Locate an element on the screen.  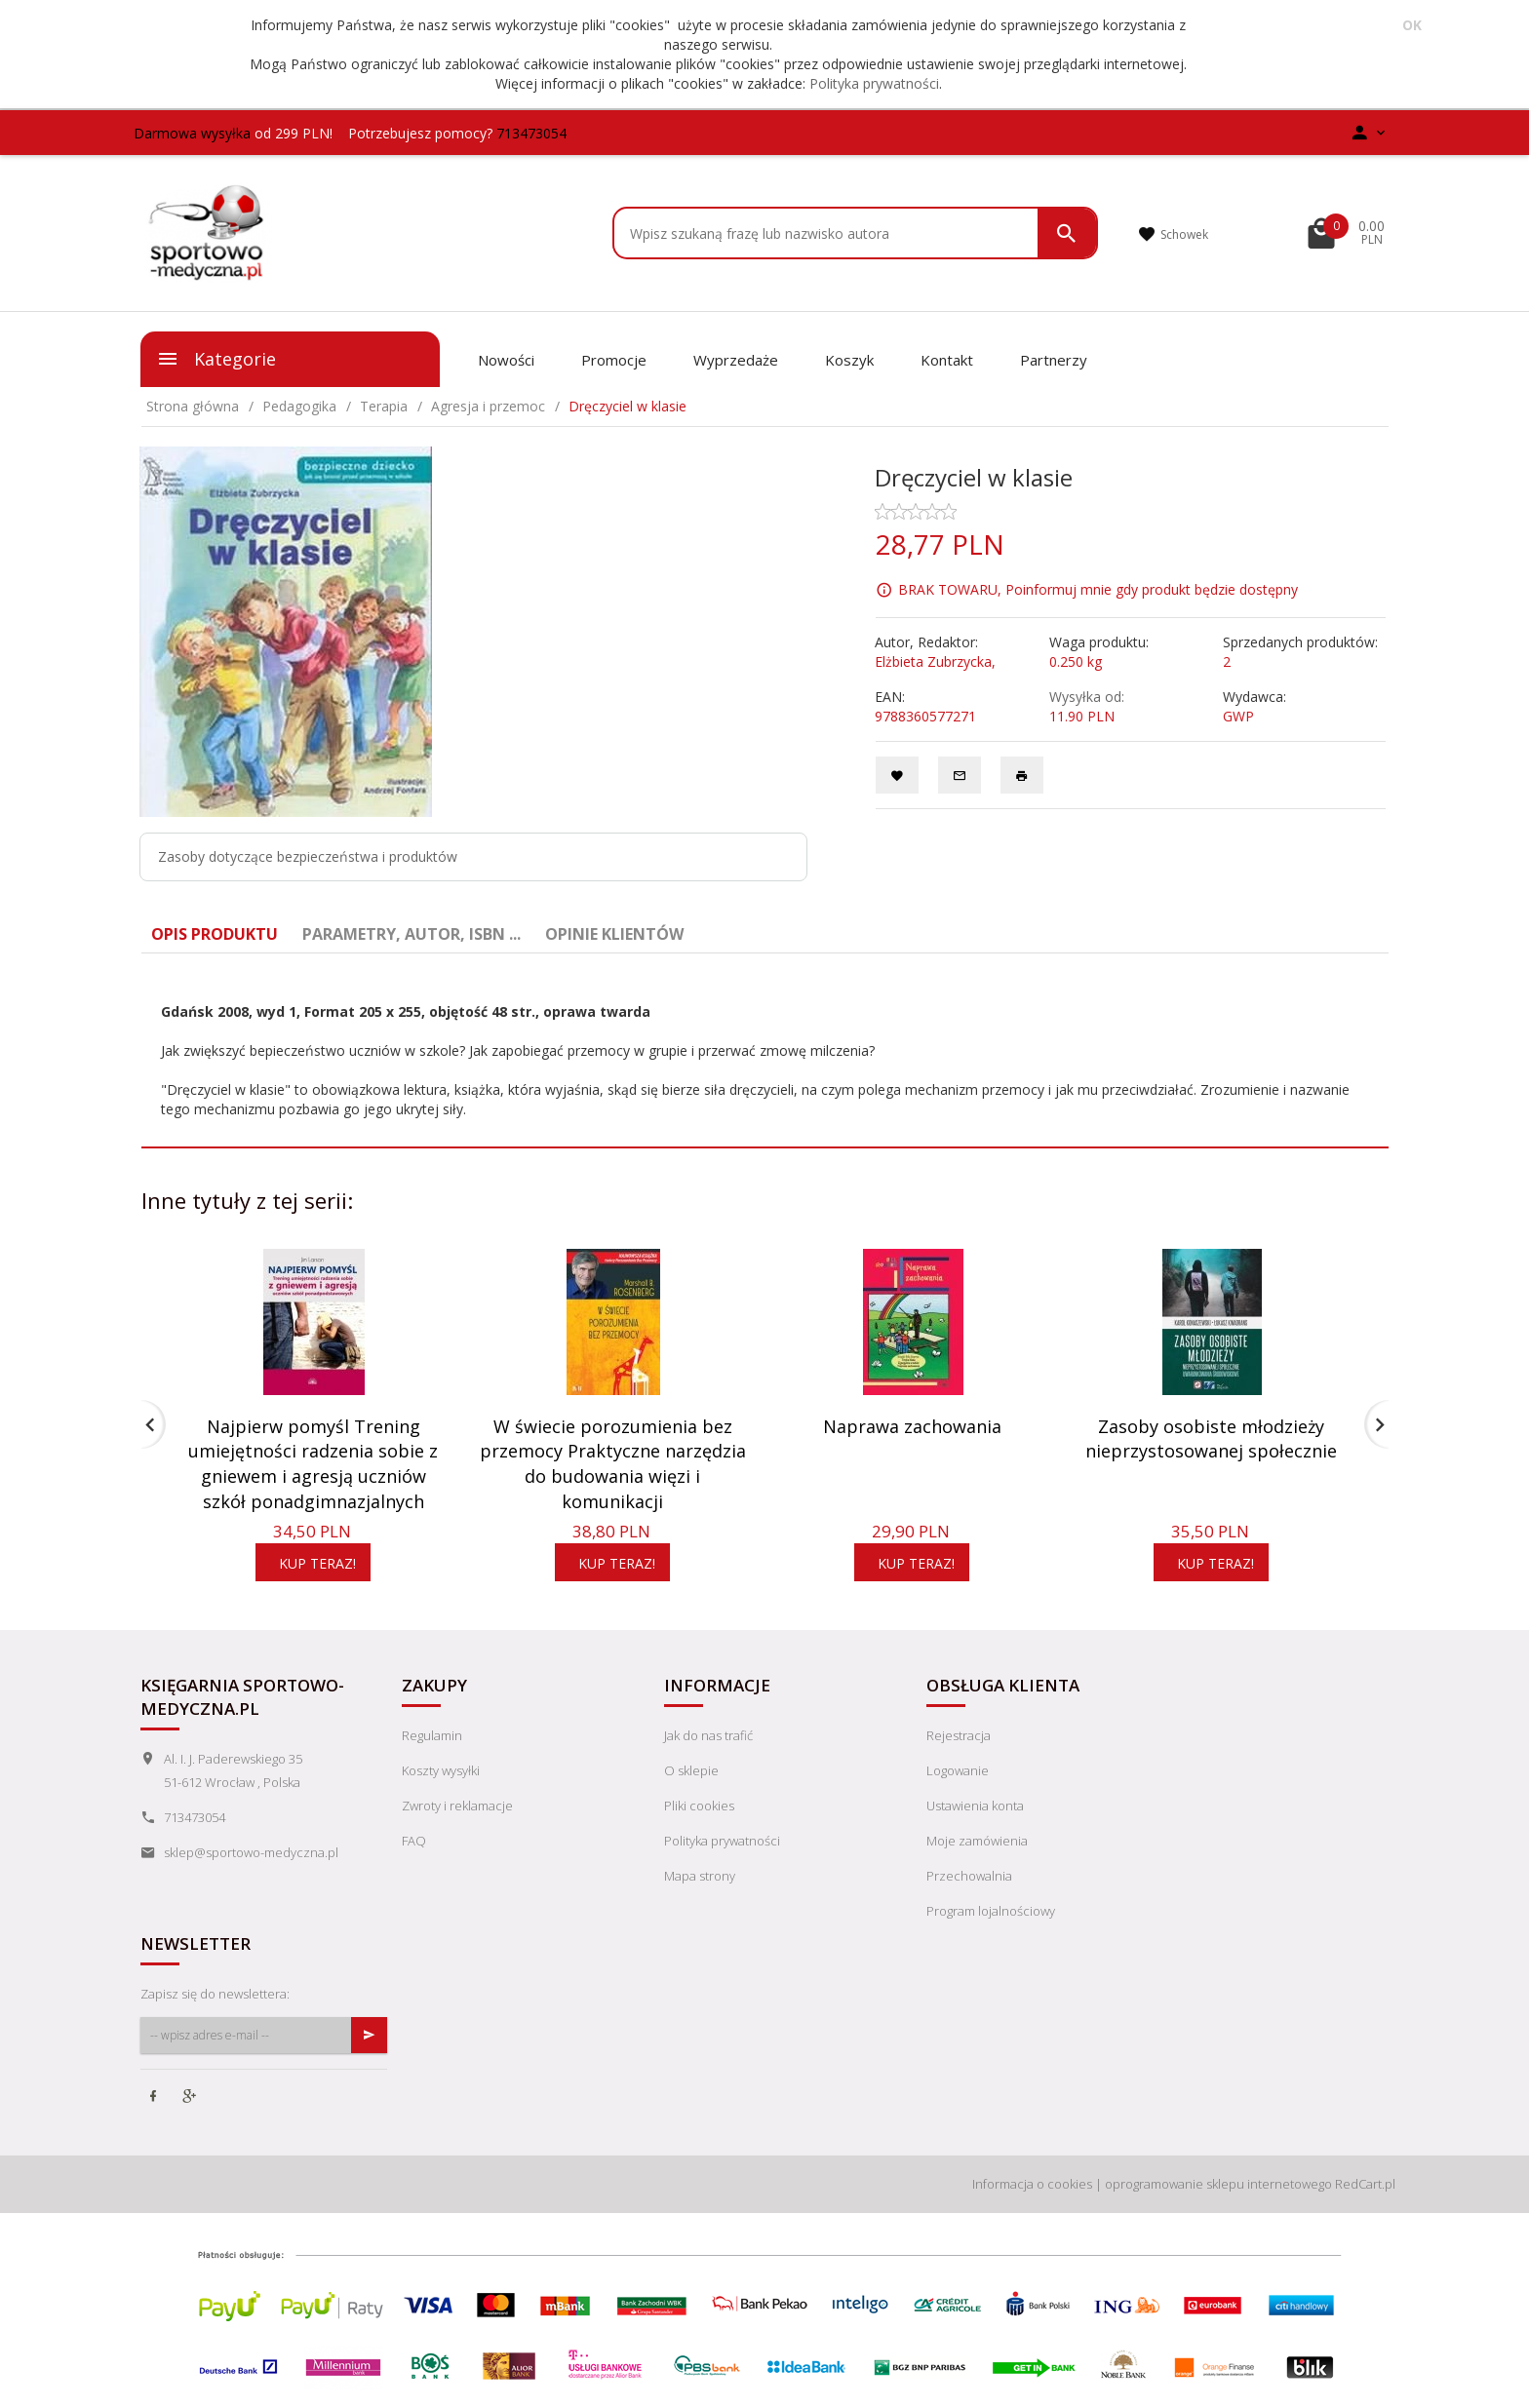
Kategorie is located at coordinates (216, 358).